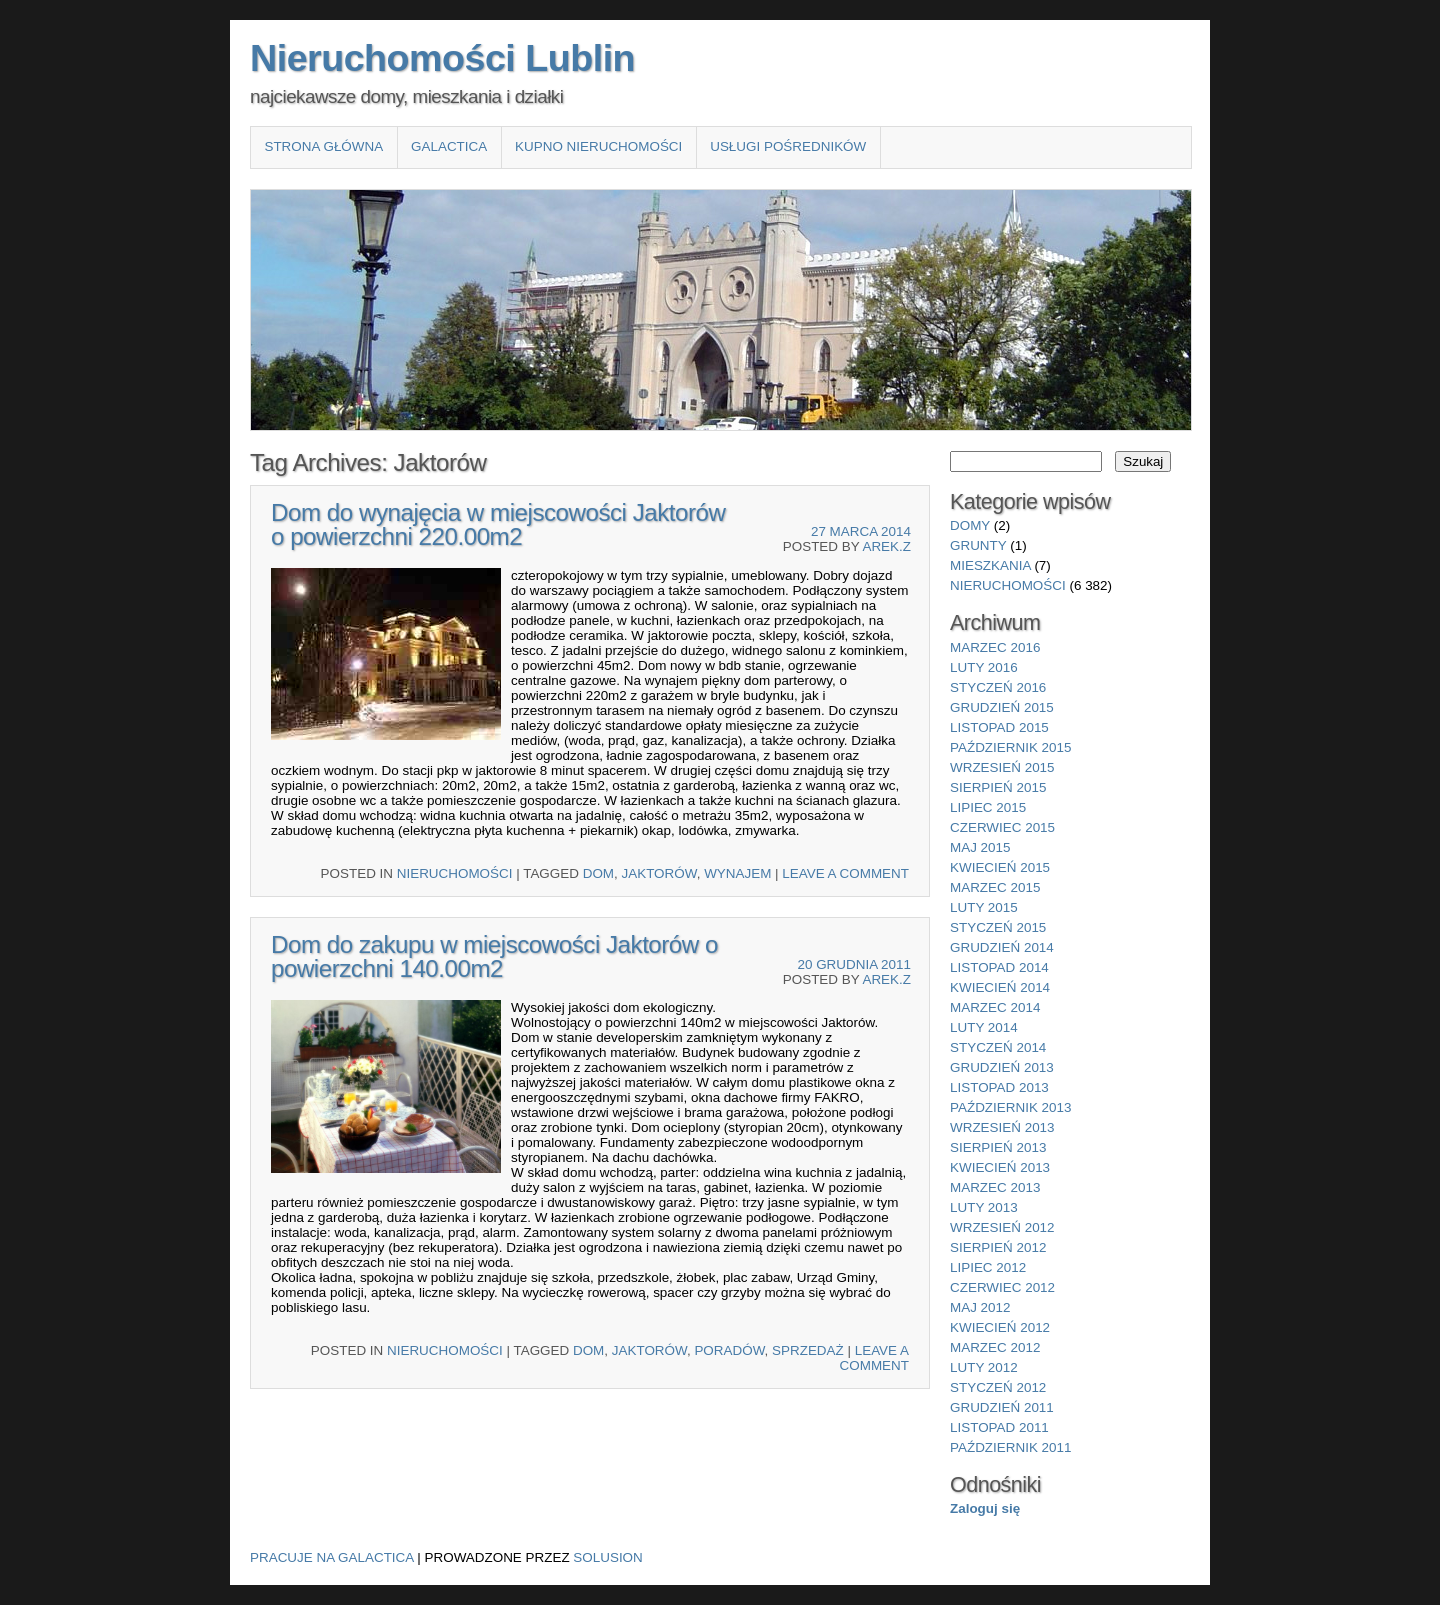  I want to click on grudzień 2011, so click(1002, 1407).